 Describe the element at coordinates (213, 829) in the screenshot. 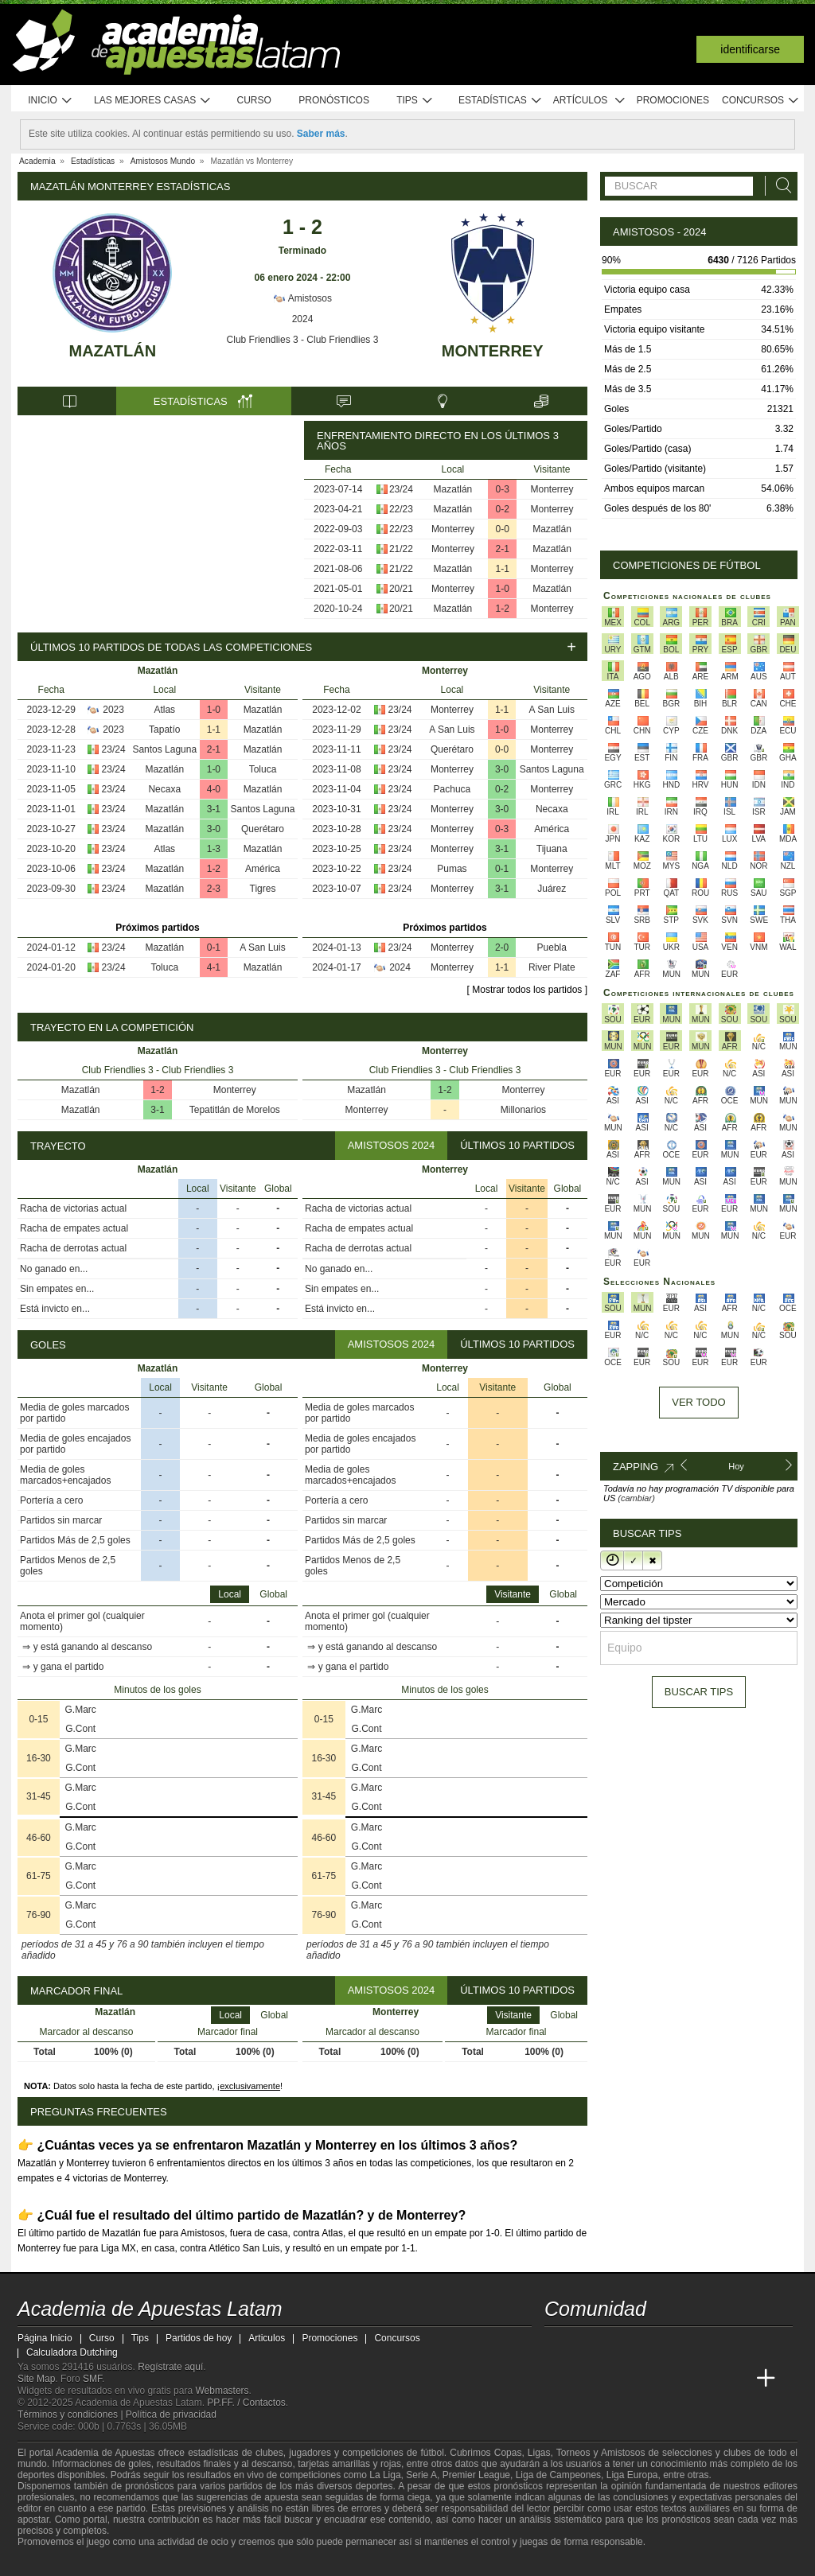

I see `3-0` at that location.